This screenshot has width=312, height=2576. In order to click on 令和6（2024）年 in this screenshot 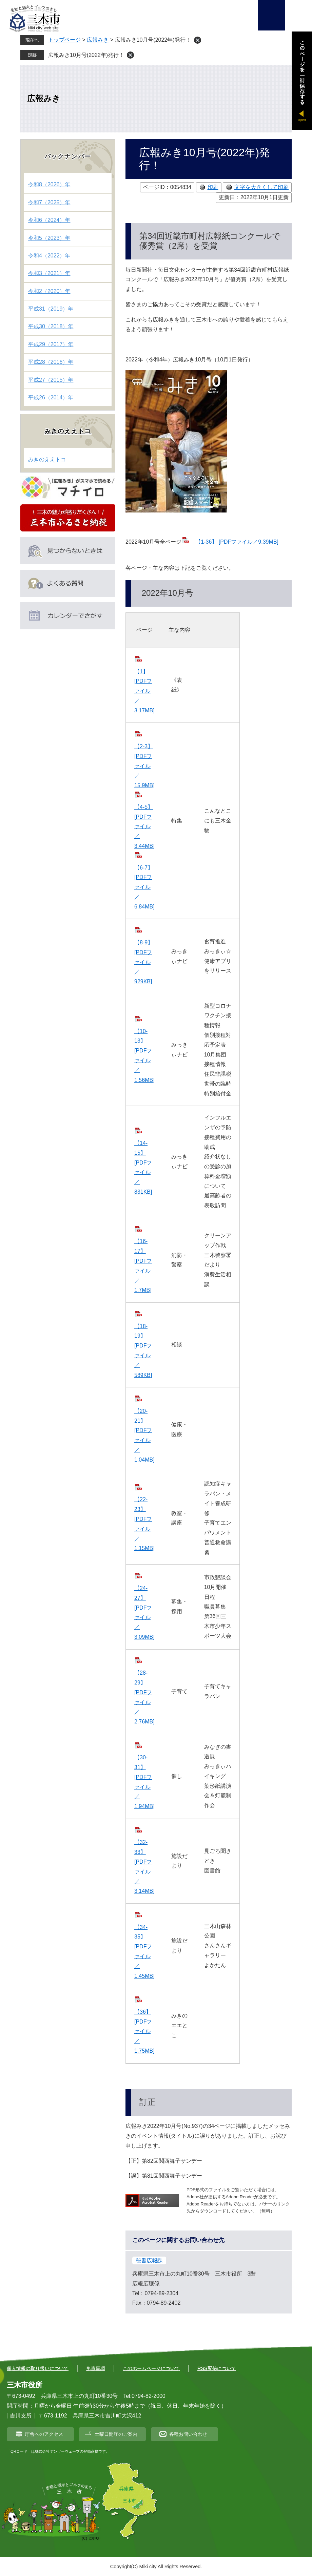, I will do `click(49, 220)`.